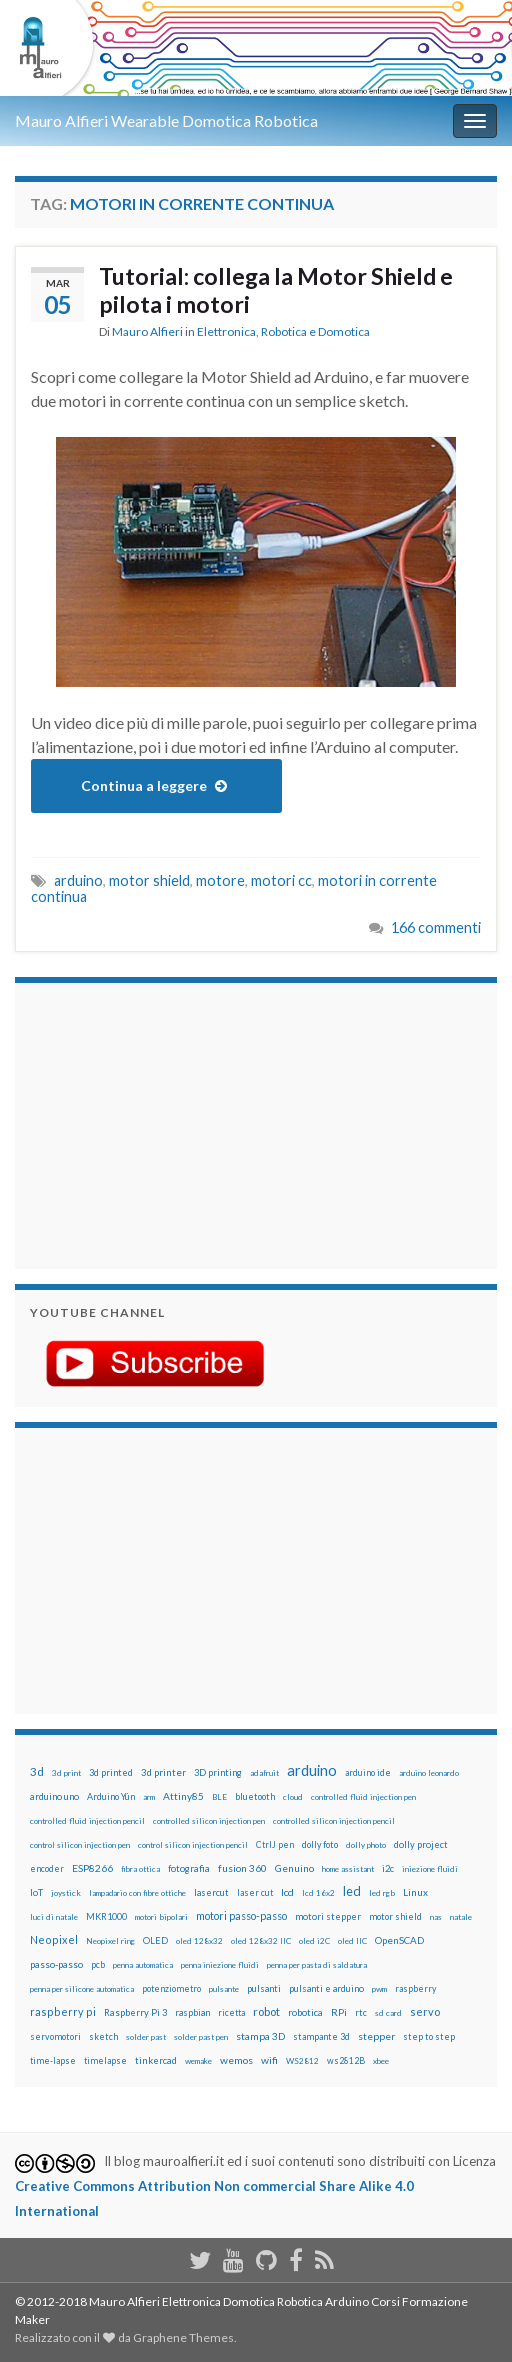 The width and height of the screenshot is (512, 2362). I want to click on oled IIC [oled IIC (12 elementi)], so click(352, 1941).